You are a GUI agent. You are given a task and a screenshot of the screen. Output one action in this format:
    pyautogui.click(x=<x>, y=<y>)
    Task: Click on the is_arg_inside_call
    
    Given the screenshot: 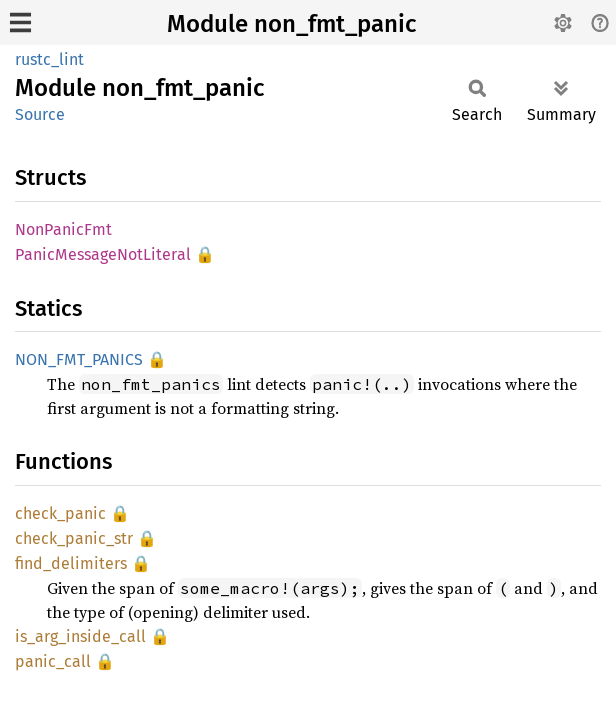 What is the action you would take?
    pyautogui.click(x=80, y=636)
    